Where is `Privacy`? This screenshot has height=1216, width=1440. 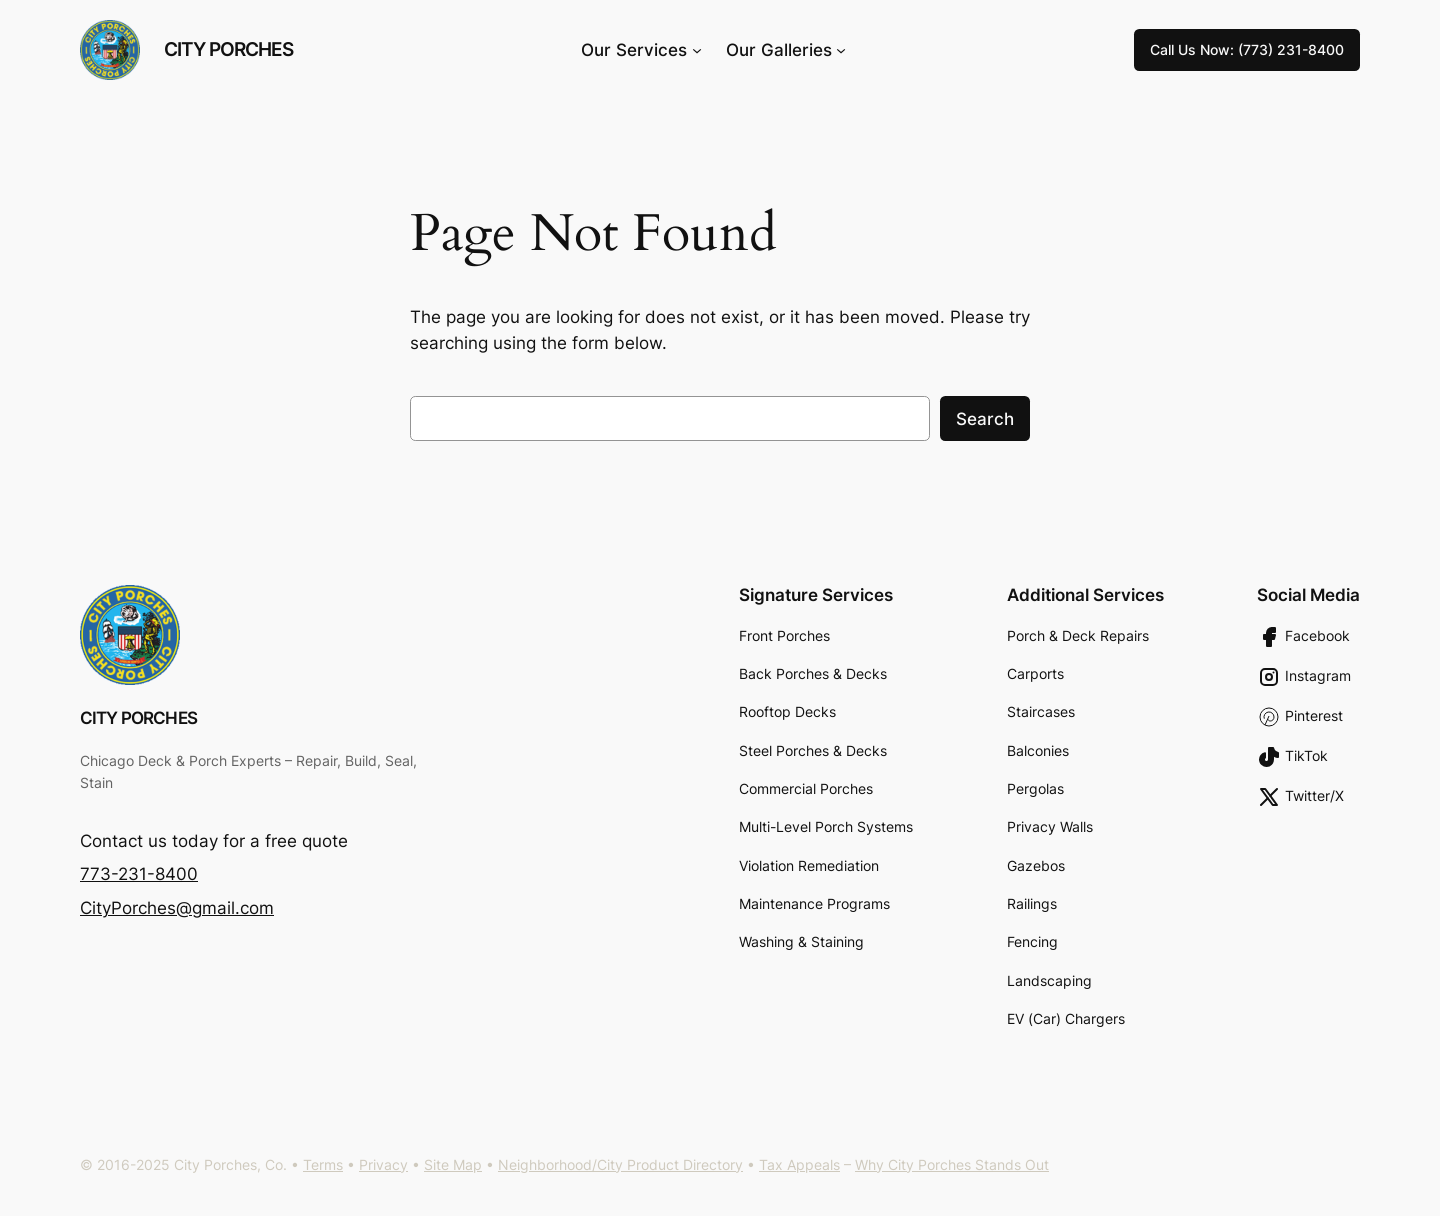 Privacy is located at coordinates (383, 1164).